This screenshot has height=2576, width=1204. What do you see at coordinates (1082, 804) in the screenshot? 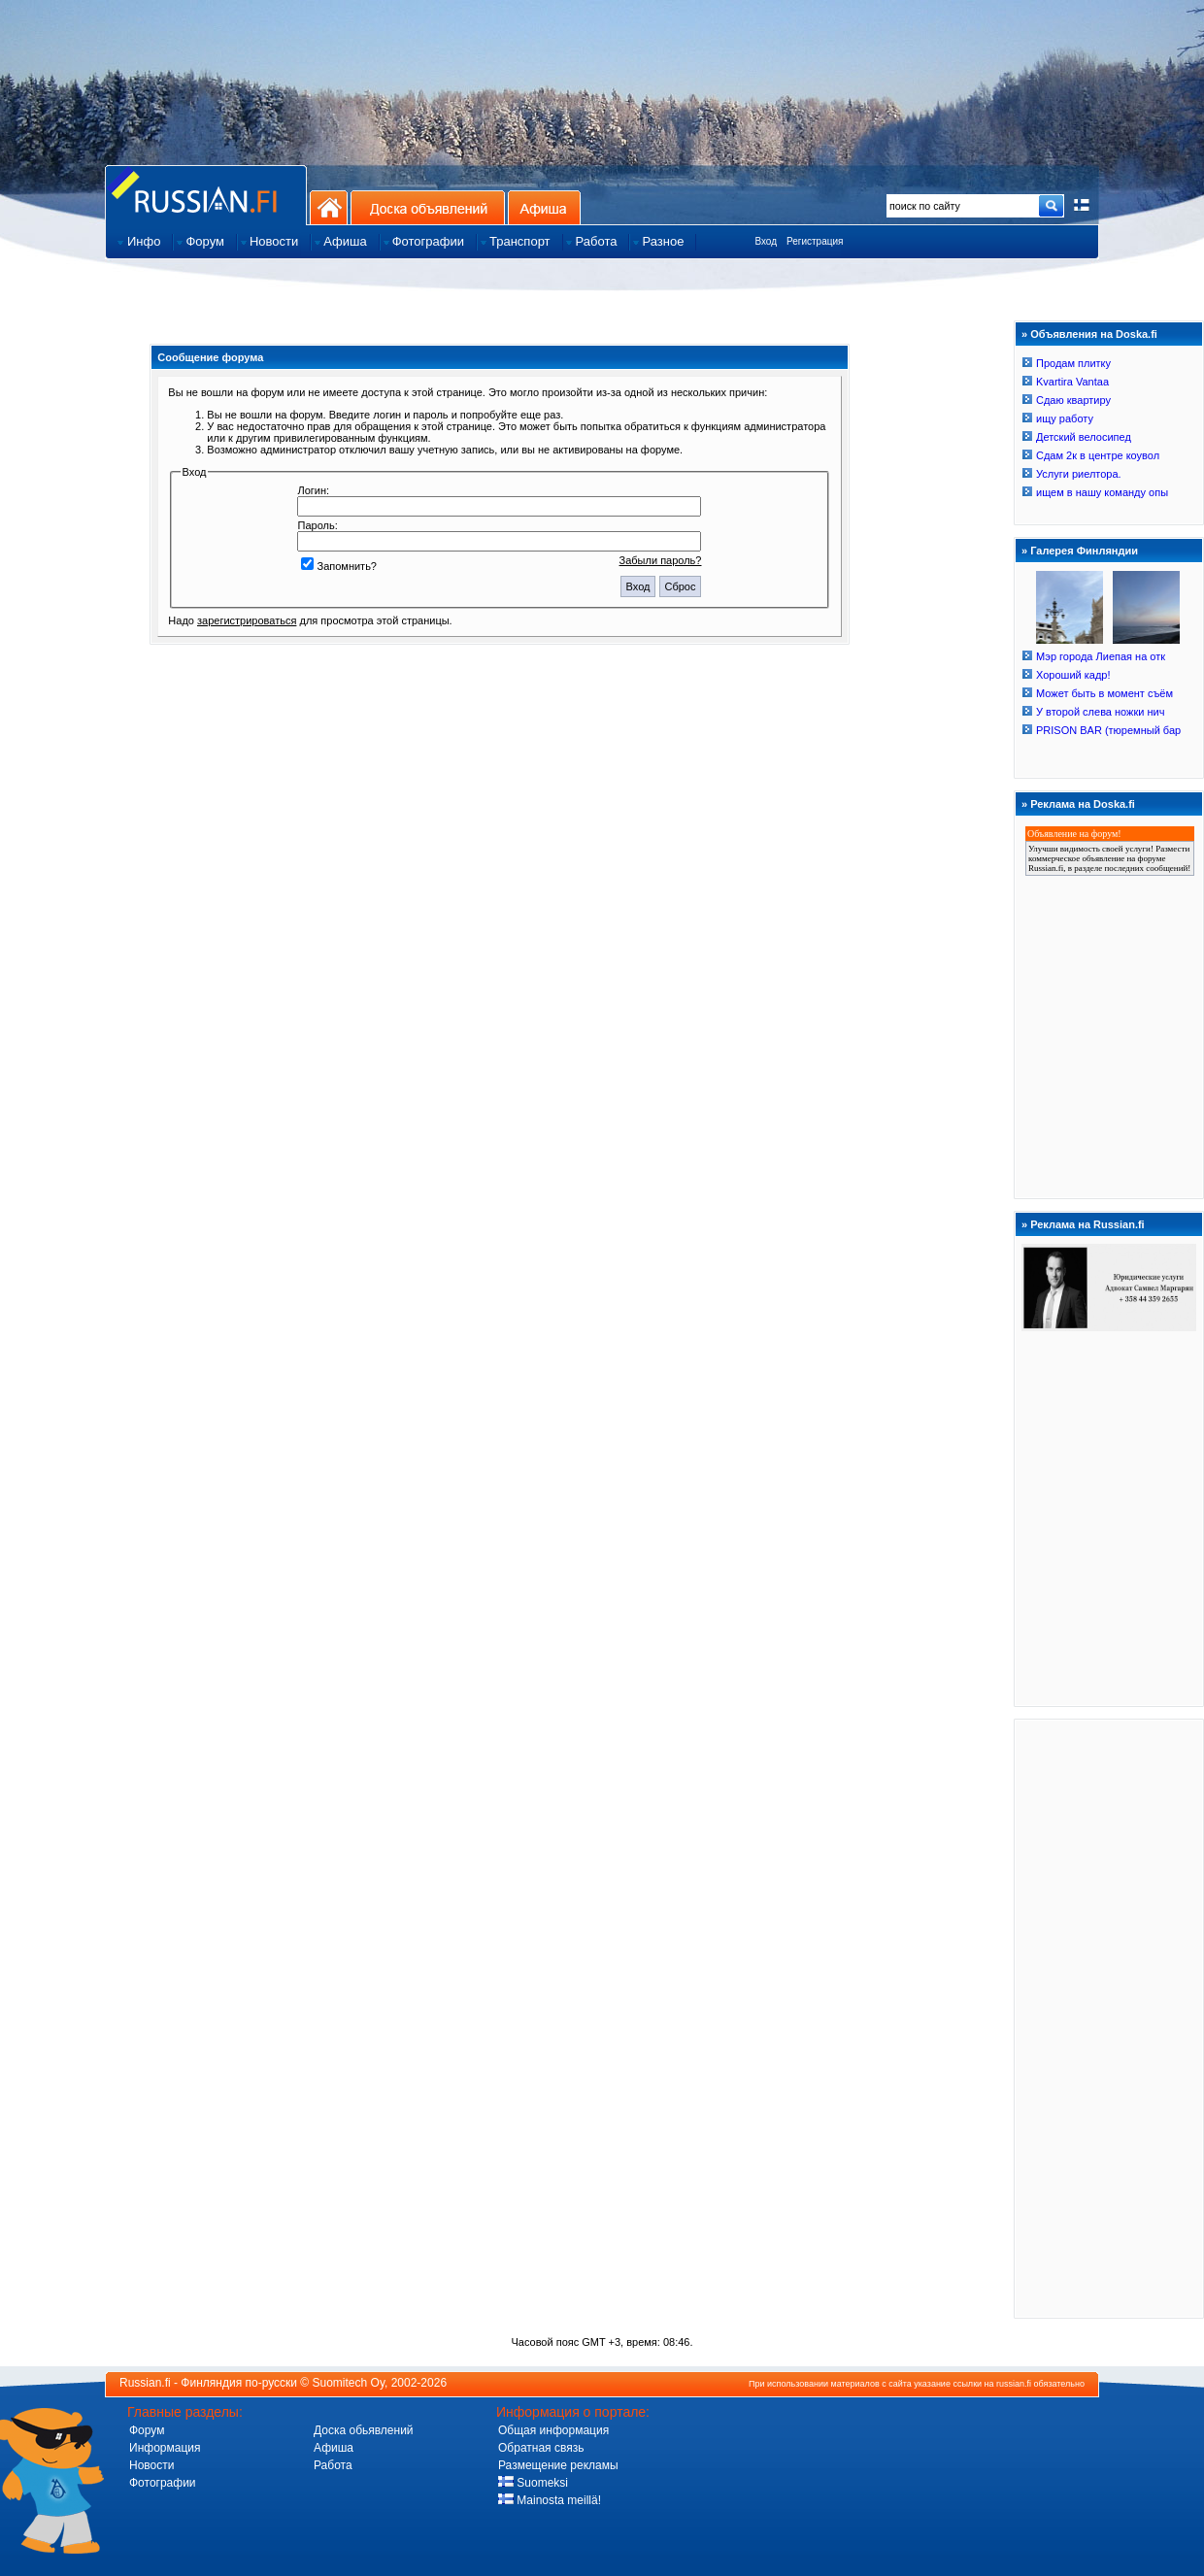
I see `Реклама на Doska.fi` at bounding box center [1082, 804].